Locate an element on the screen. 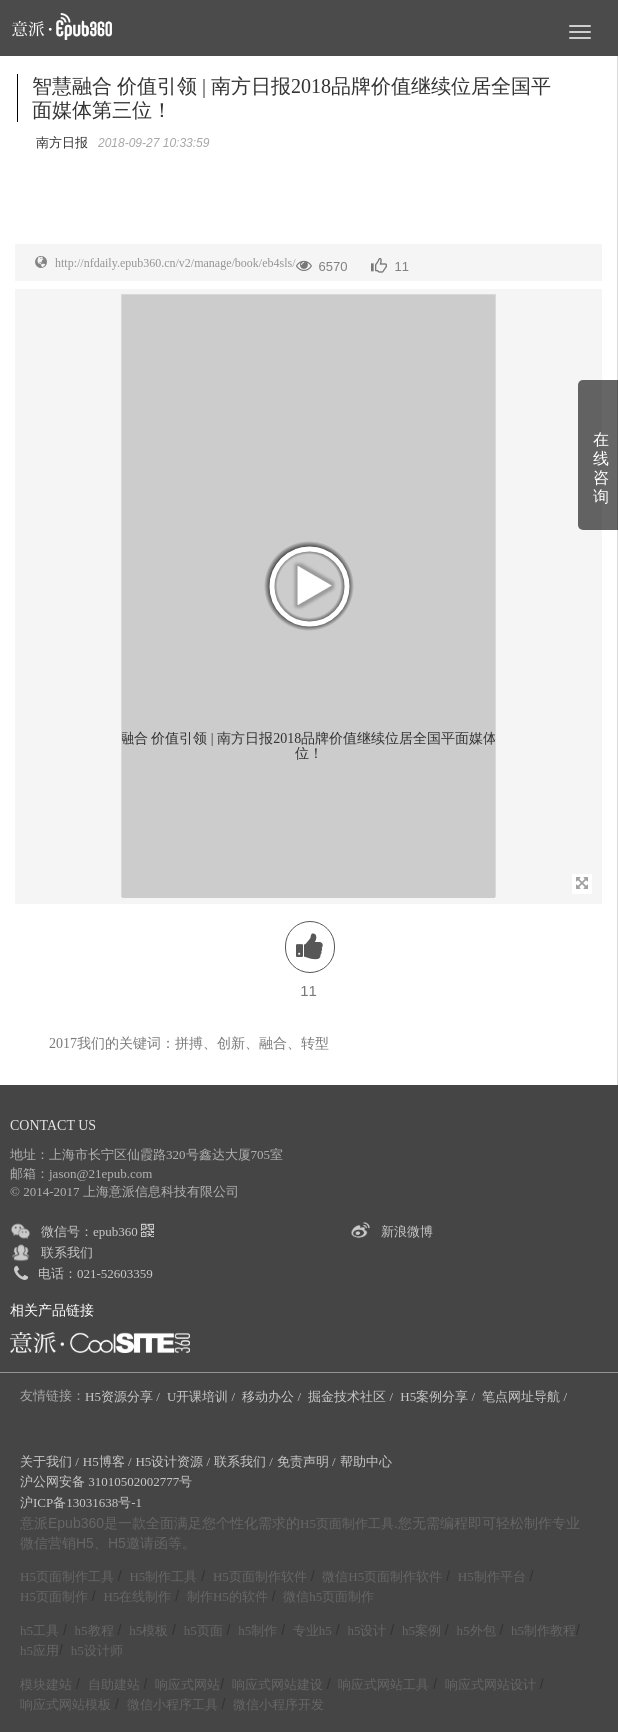 The height and width of the screenshot is (1732, 618). H5资源分享 / is located at coordinates (124, 1396).